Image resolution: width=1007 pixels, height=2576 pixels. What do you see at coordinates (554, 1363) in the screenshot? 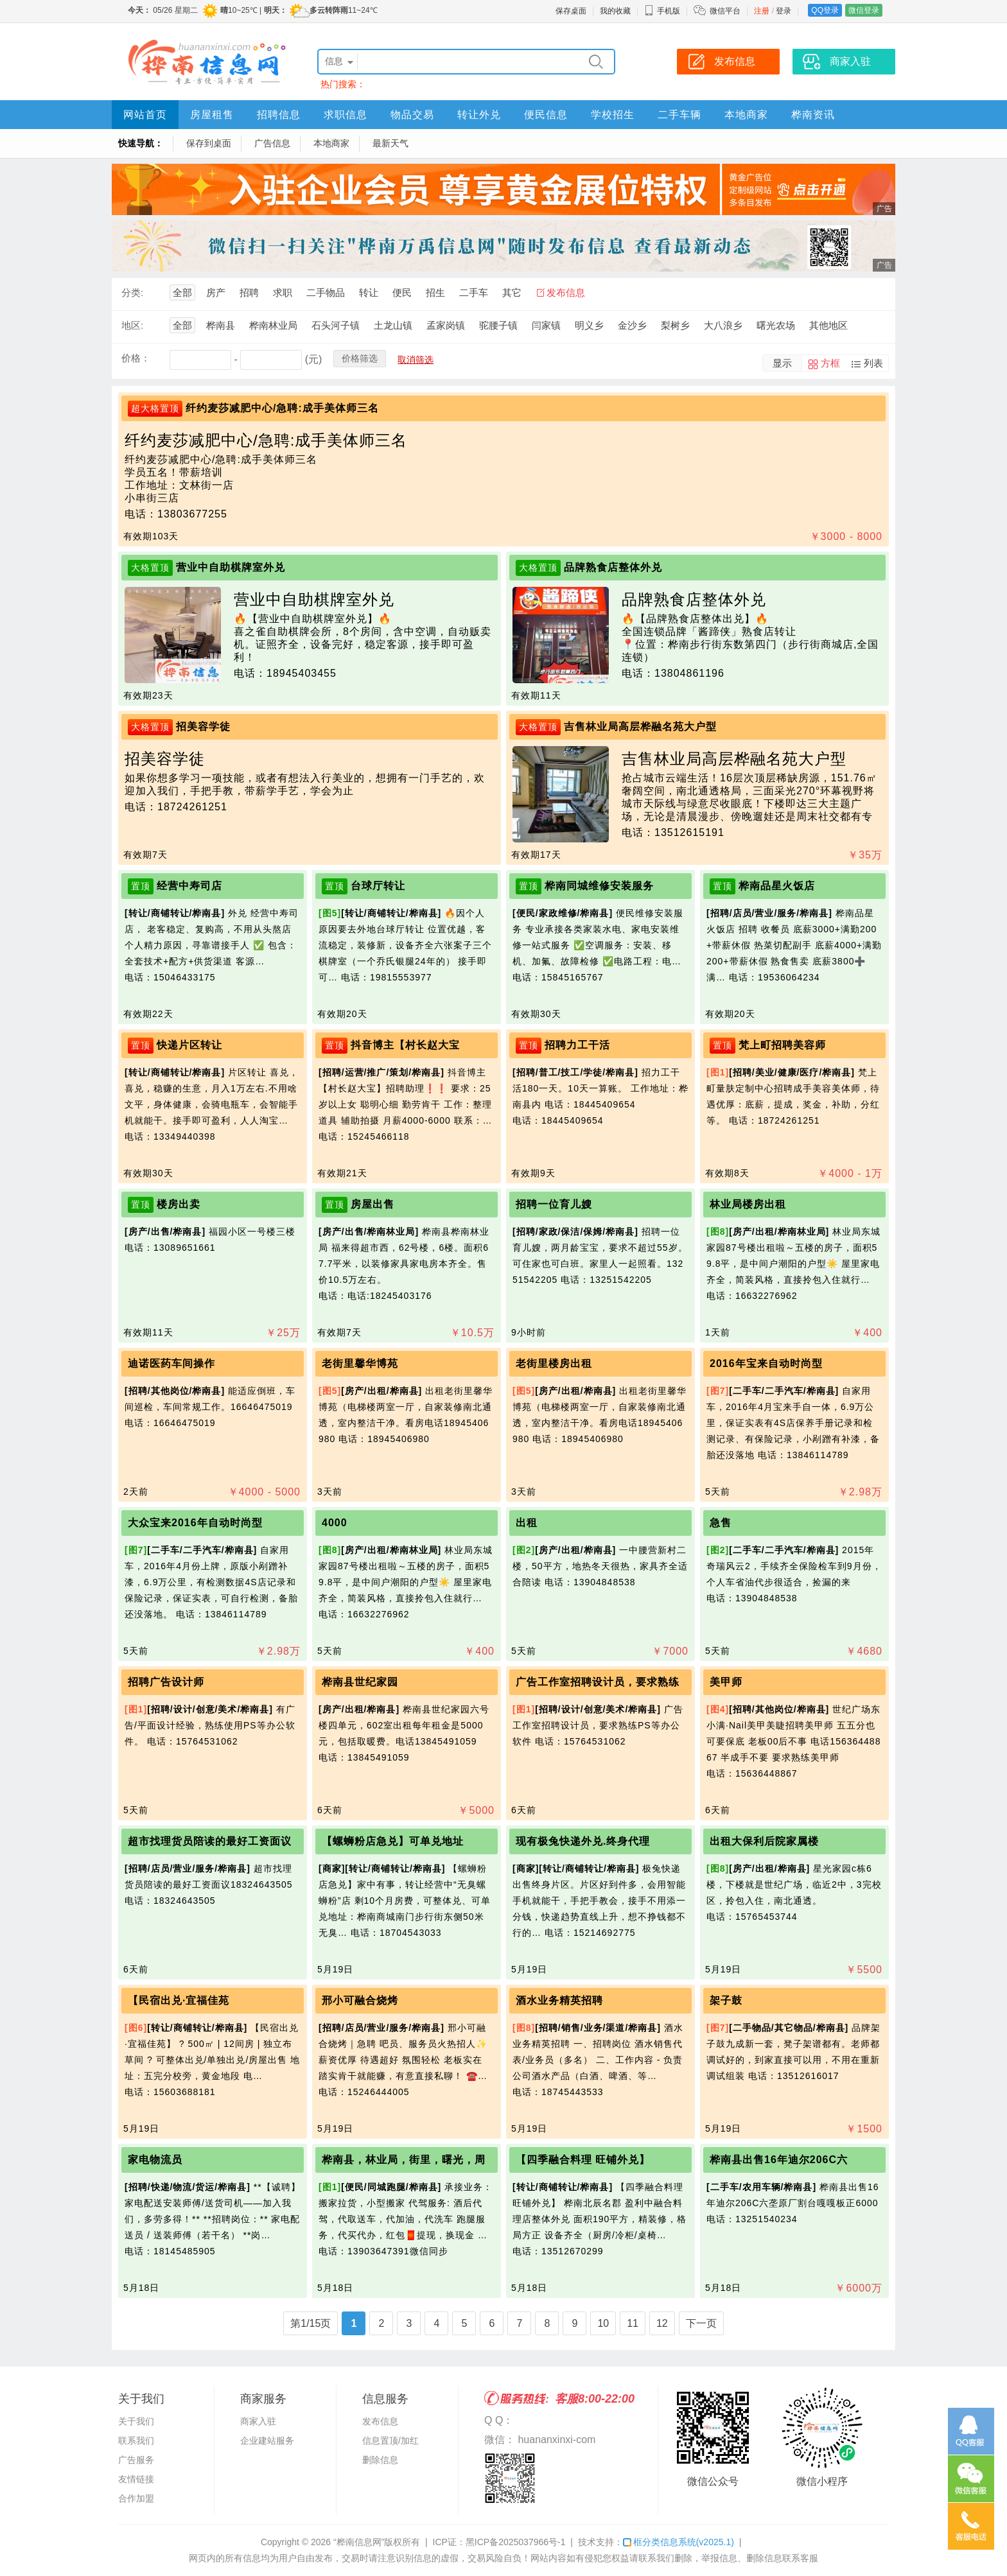
I see `老街里楼房出租` at bounding box center [554, 1363].